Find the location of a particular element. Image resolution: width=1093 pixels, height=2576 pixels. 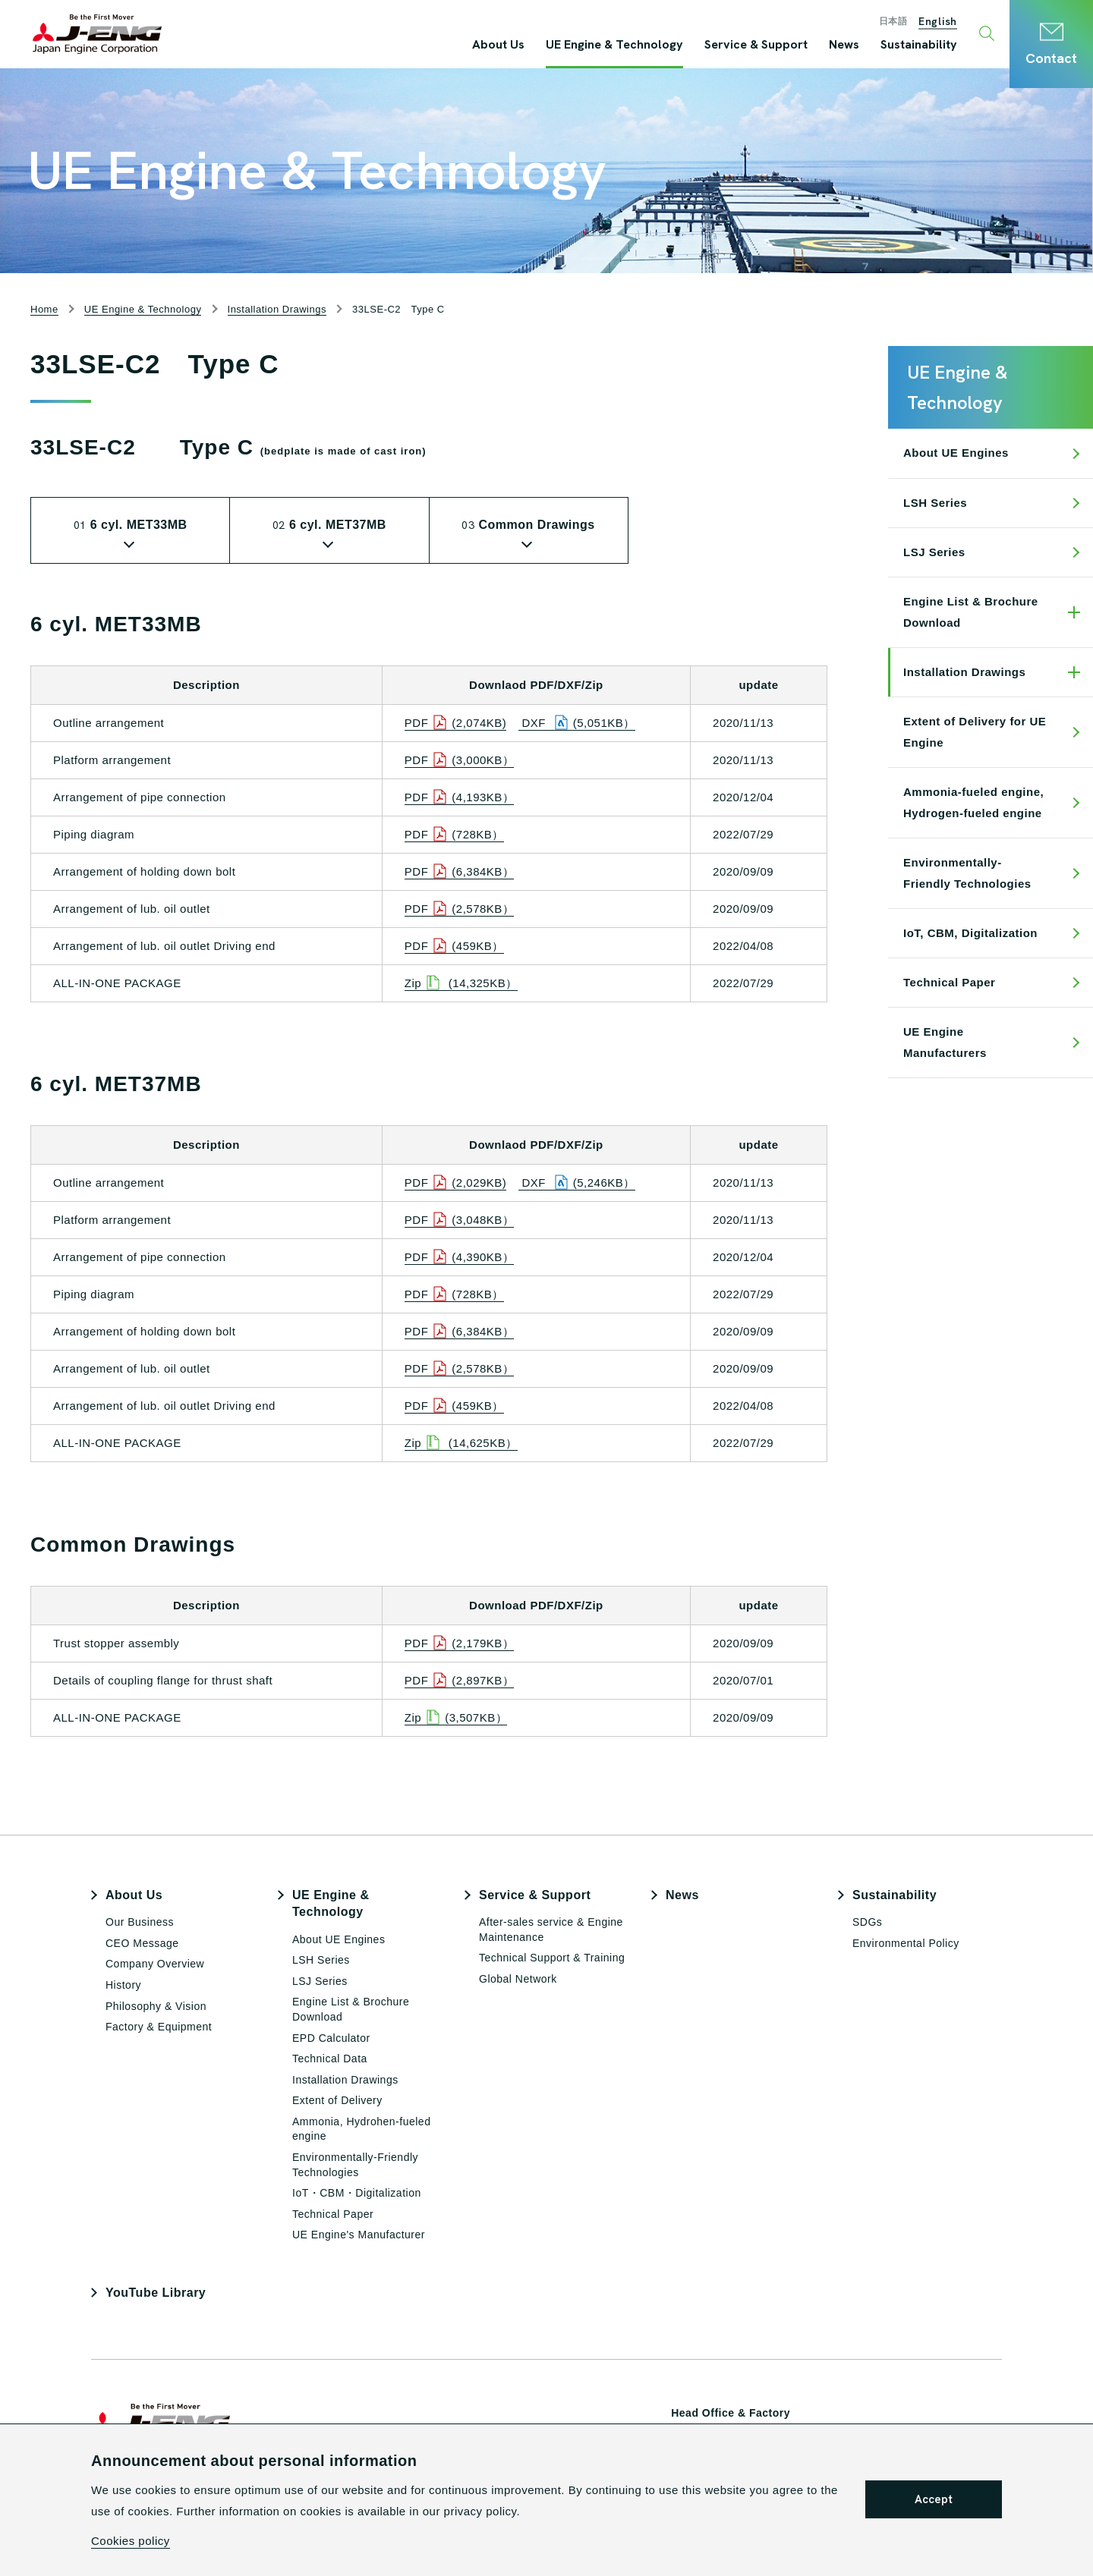

Factory & Equipment is located at coordinates (159, 2027).